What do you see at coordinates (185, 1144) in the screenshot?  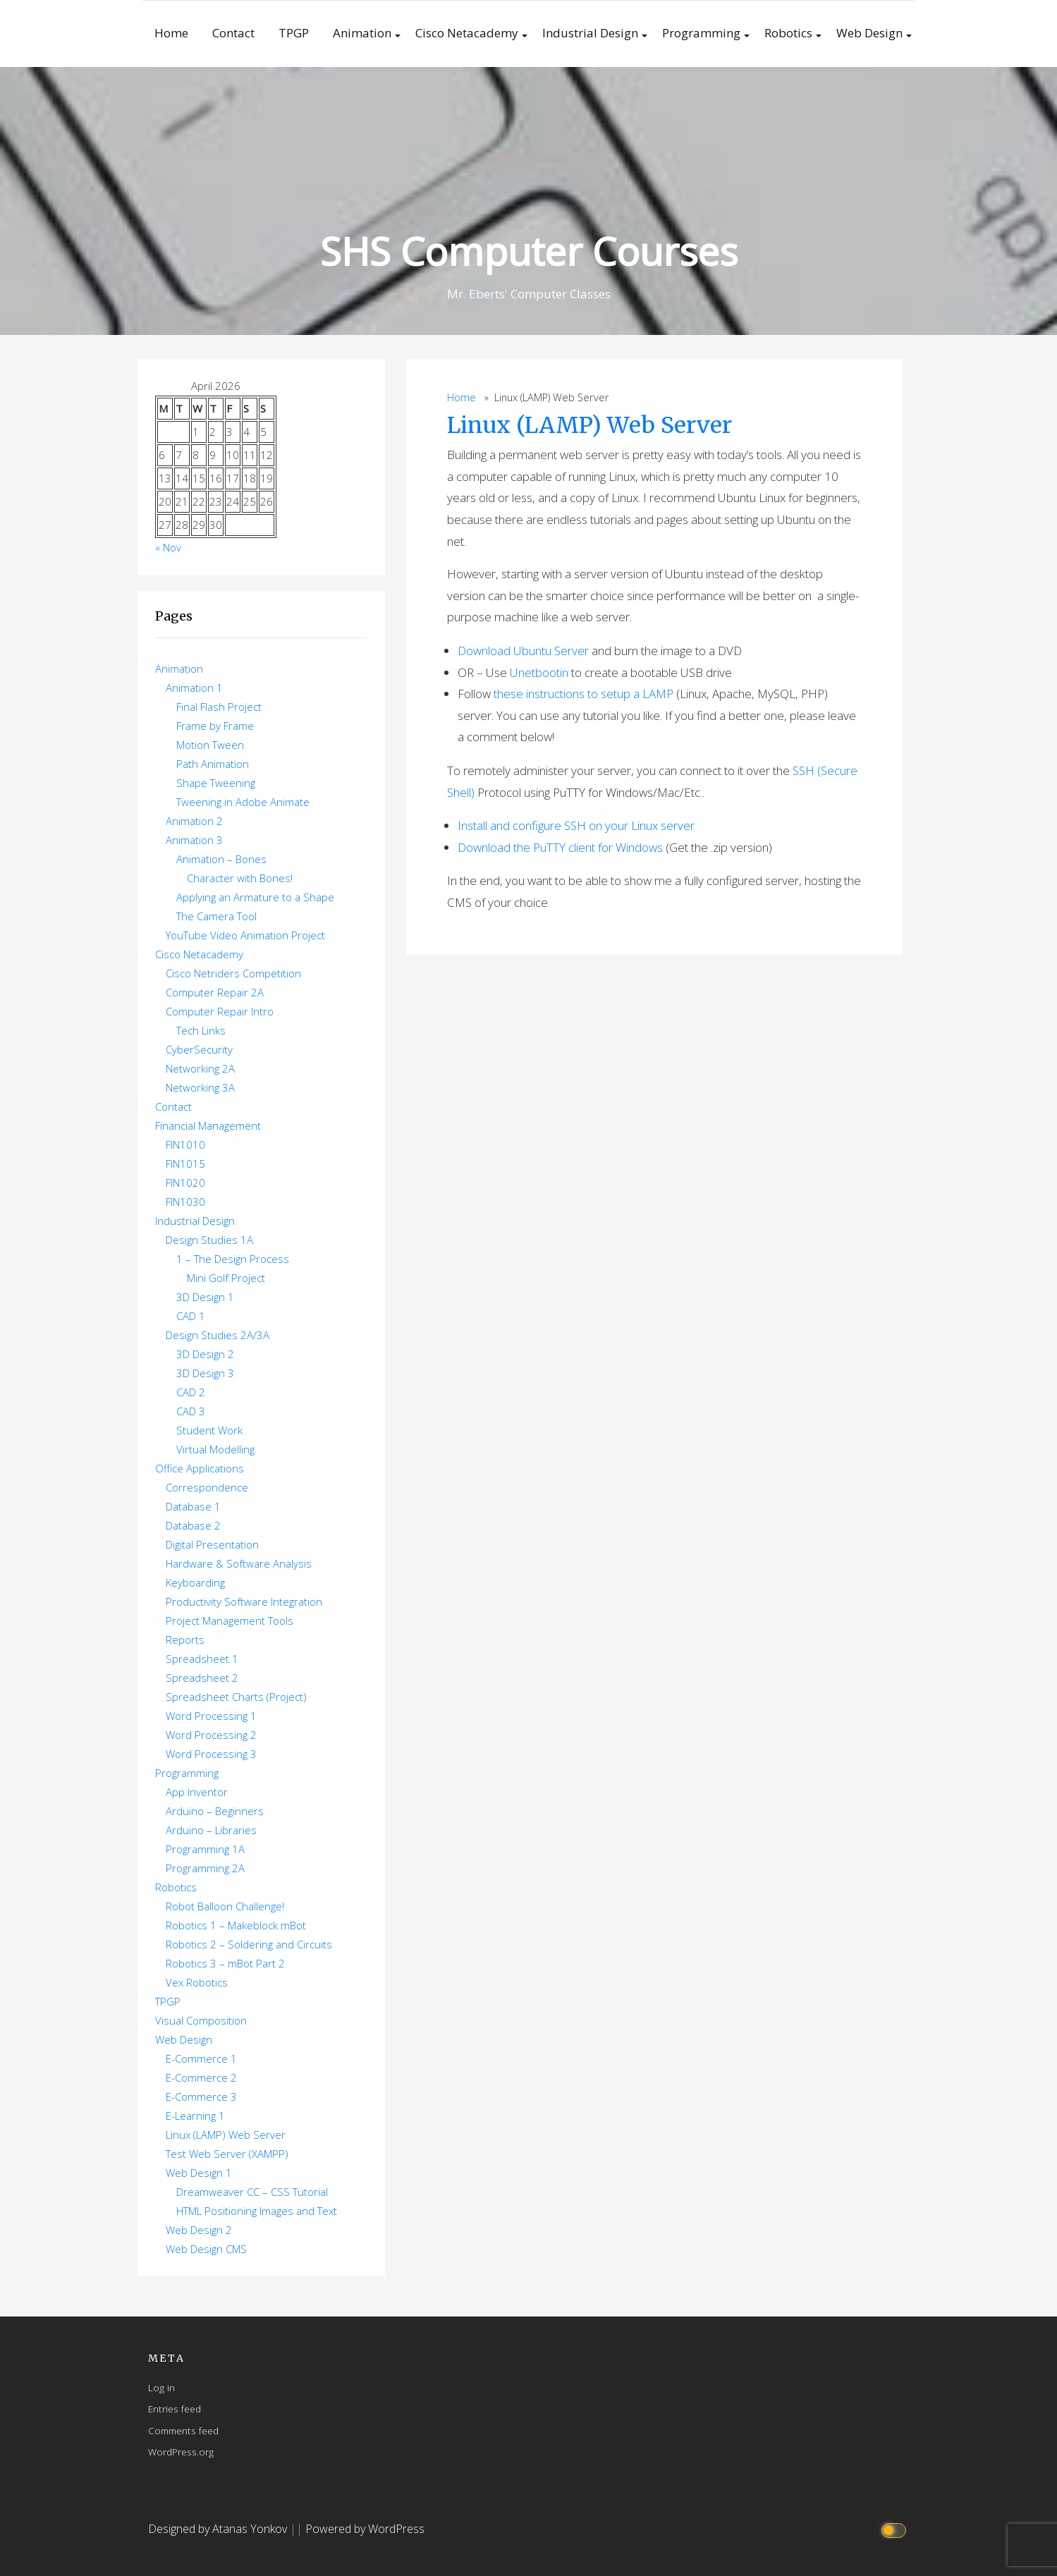 I see `FIN1010` at bounding box center [185, 1144].